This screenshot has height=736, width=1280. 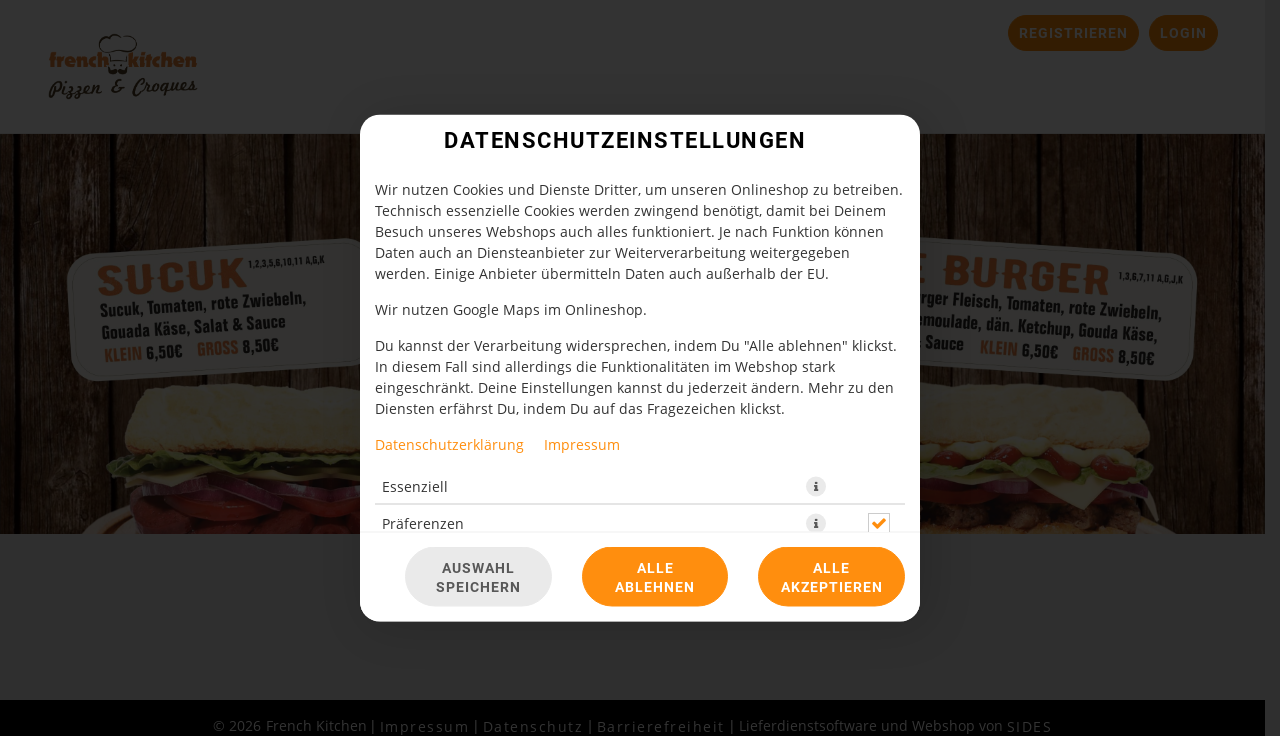 What do you see at coordinates (816, 487) in the screenshot?
I see `[button]` at bounding box center [816, 487].